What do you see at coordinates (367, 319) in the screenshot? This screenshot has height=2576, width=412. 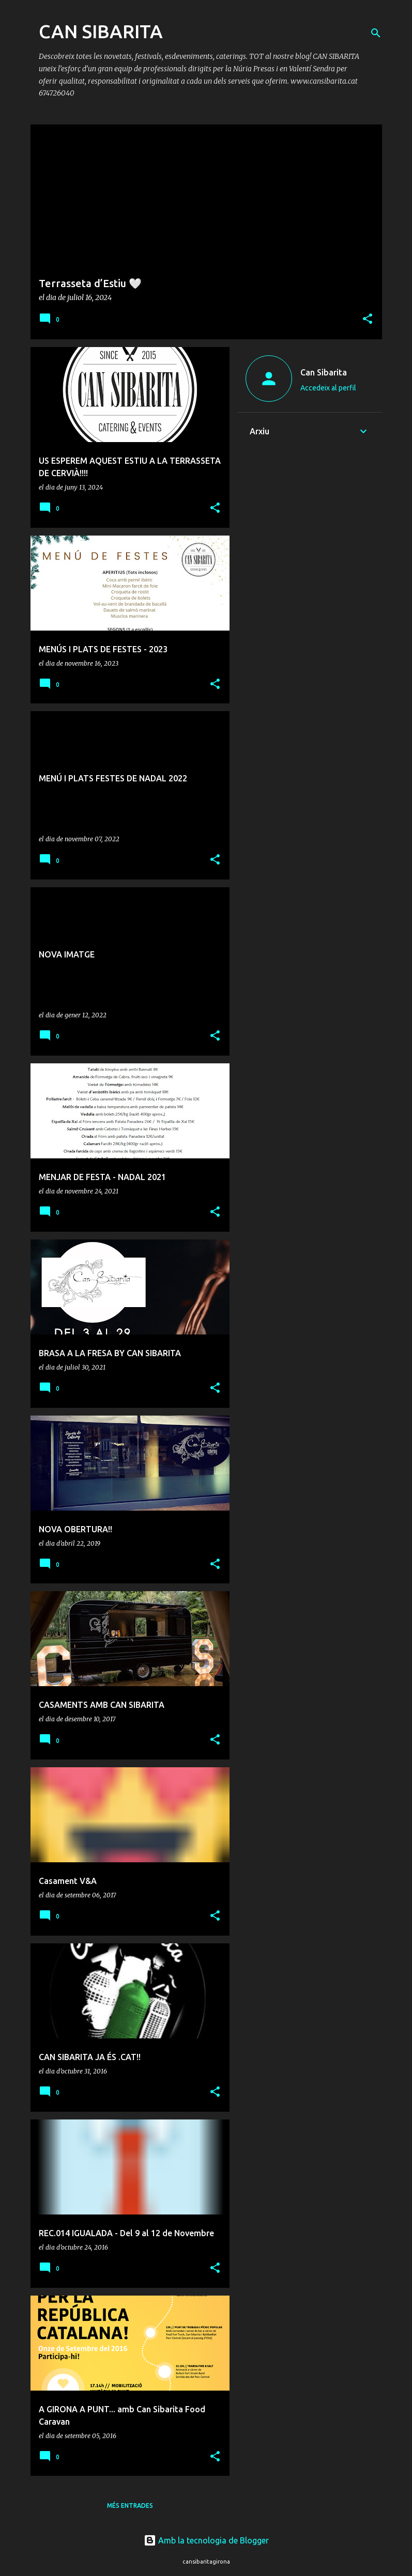 I see `[button]` at bounding box center [367, 319].